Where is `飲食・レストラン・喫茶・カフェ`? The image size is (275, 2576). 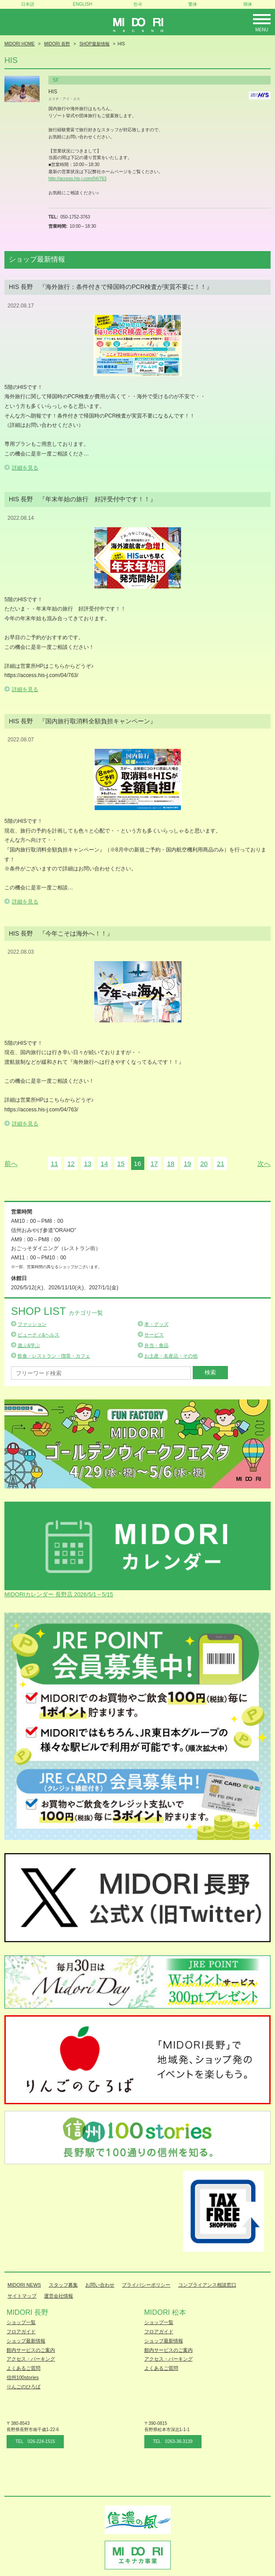
飲食・レストラン・喫茶・カフェ is located at coordinates (54, 1355).